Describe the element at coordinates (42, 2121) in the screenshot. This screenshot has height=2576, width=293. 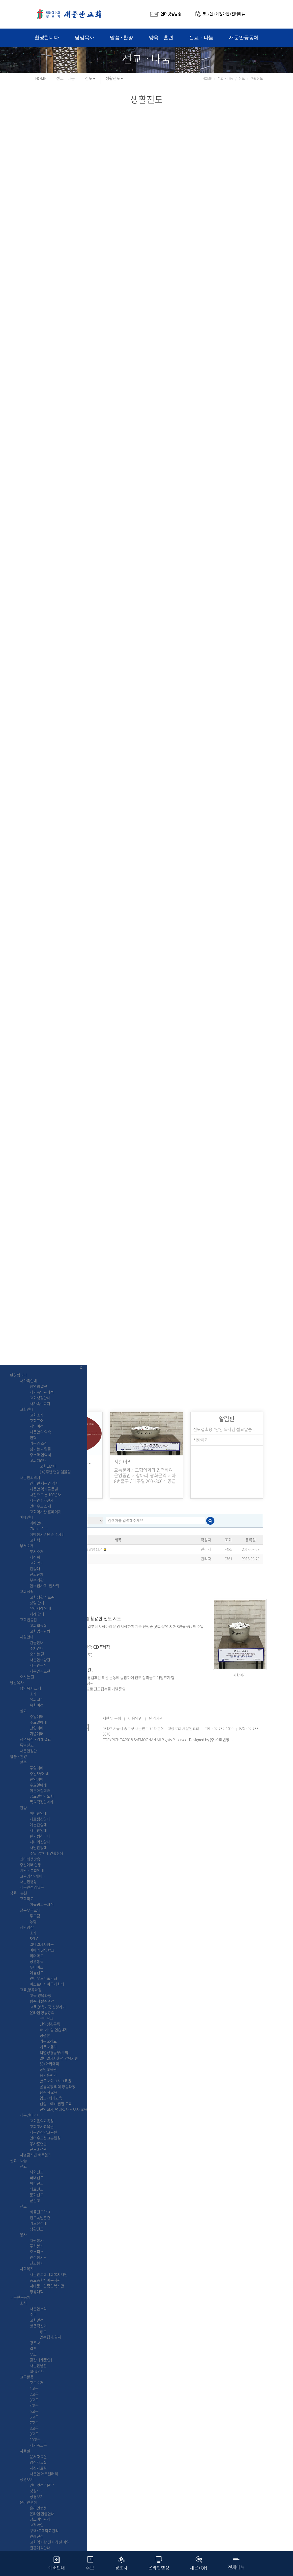
I see `교회음악교육원` at that location.